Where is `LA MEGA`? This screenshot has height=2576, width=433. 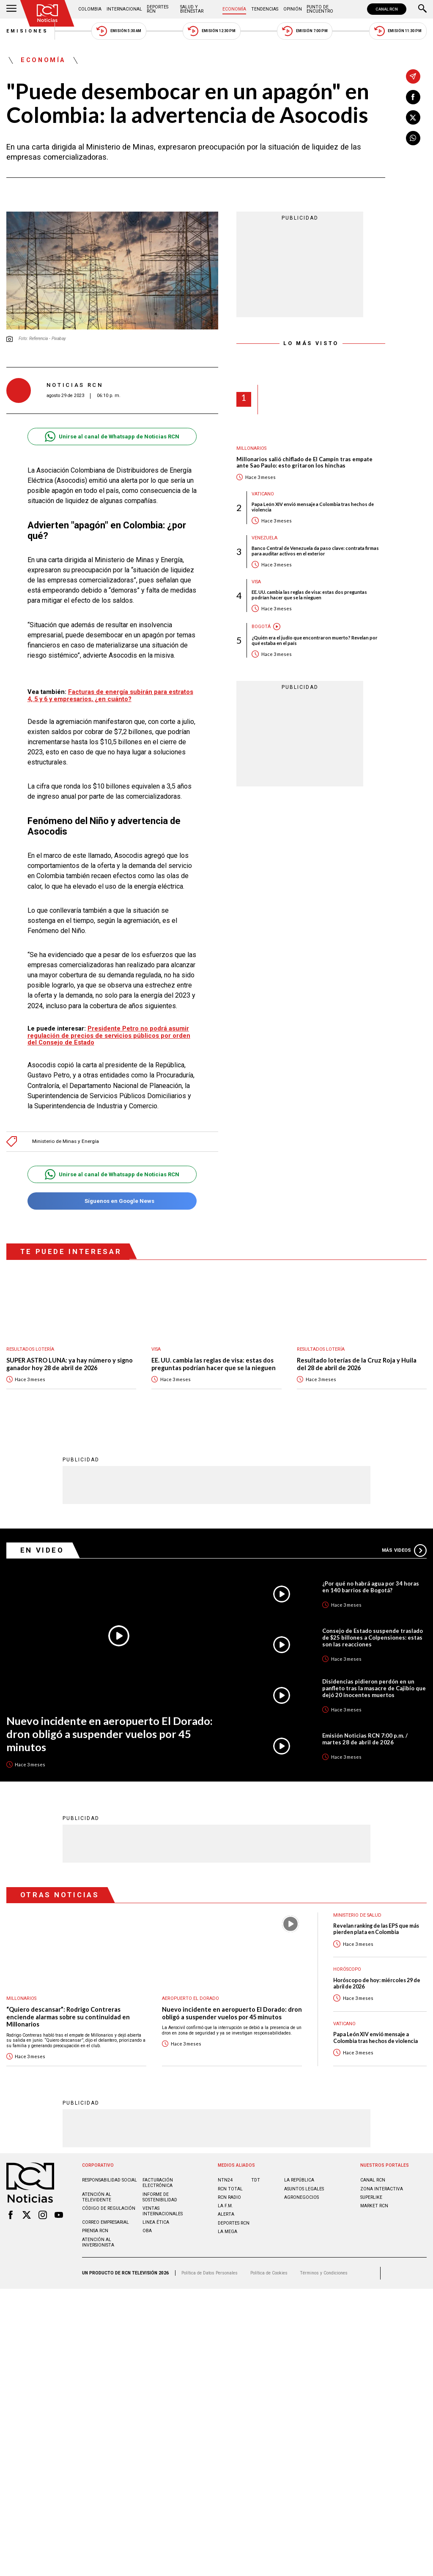 LA MEGA is located at coordinates (227, 2232).